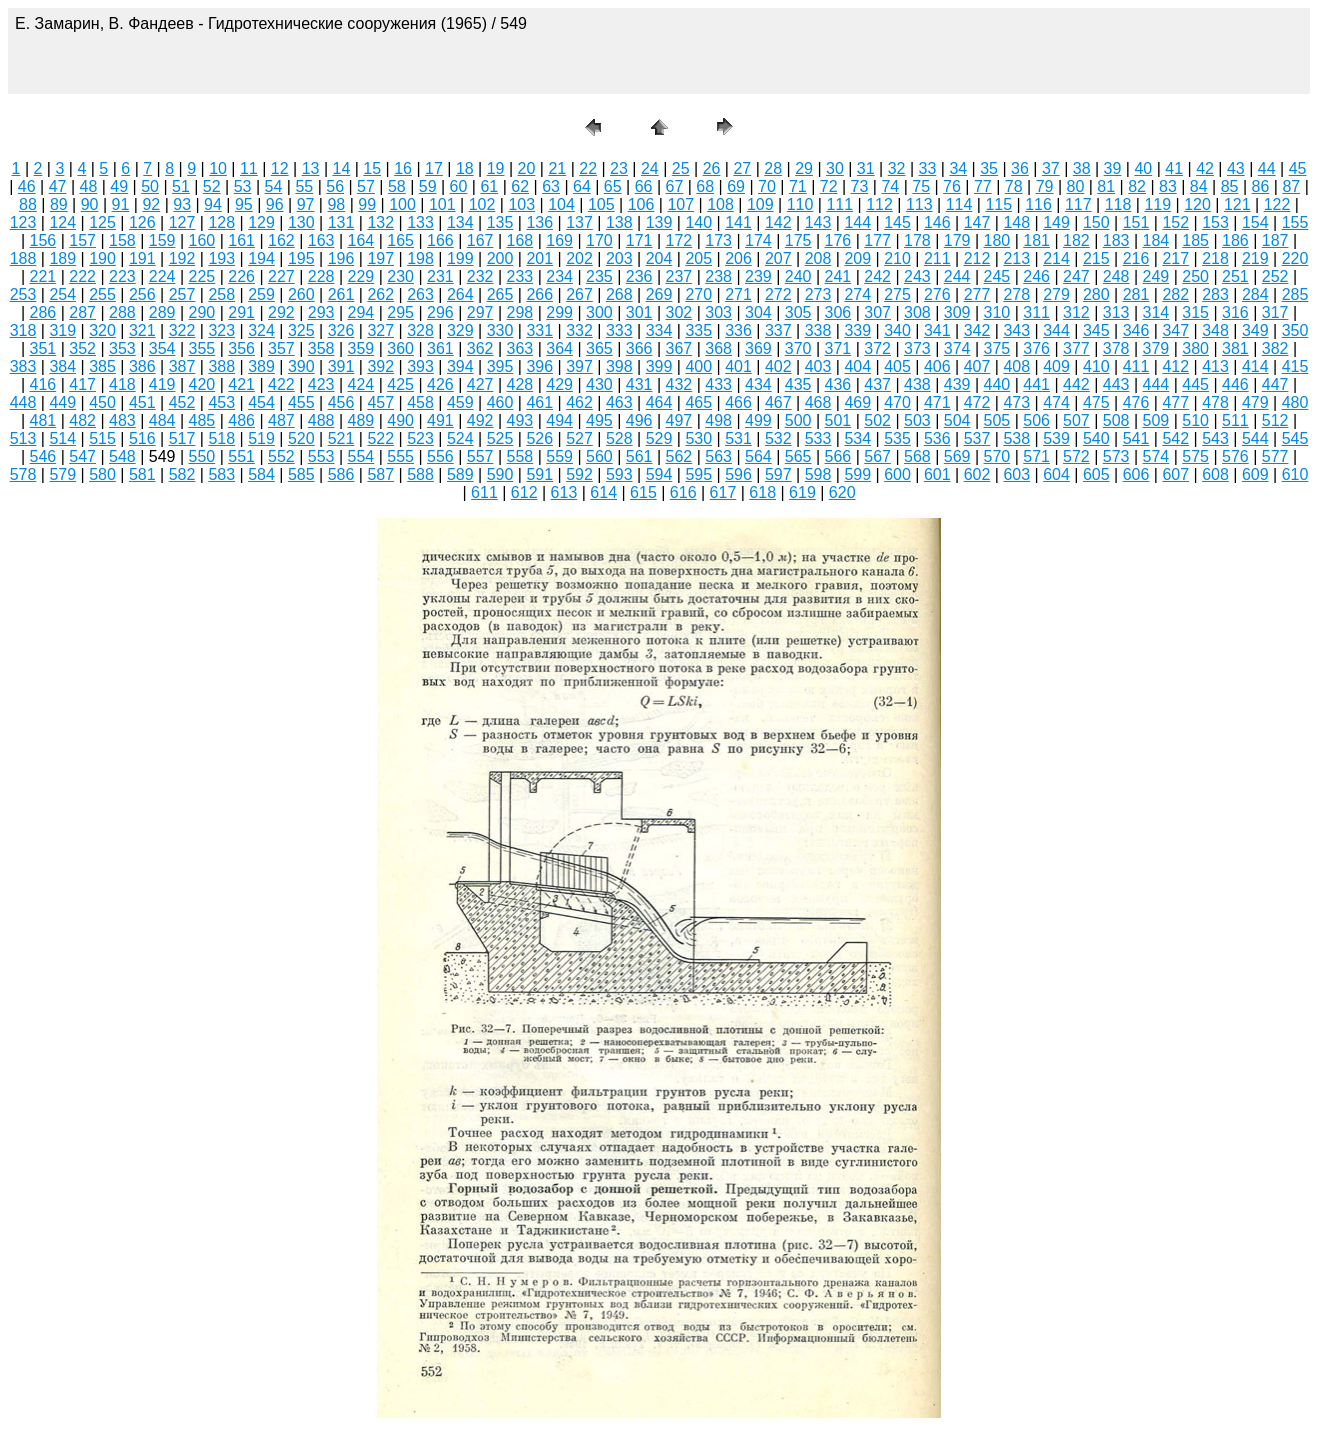 The image size is (1318, 1434). What do you see at coordinates (62, 366) in the screenshot?
I see `384` at bounding box center [62, 366].